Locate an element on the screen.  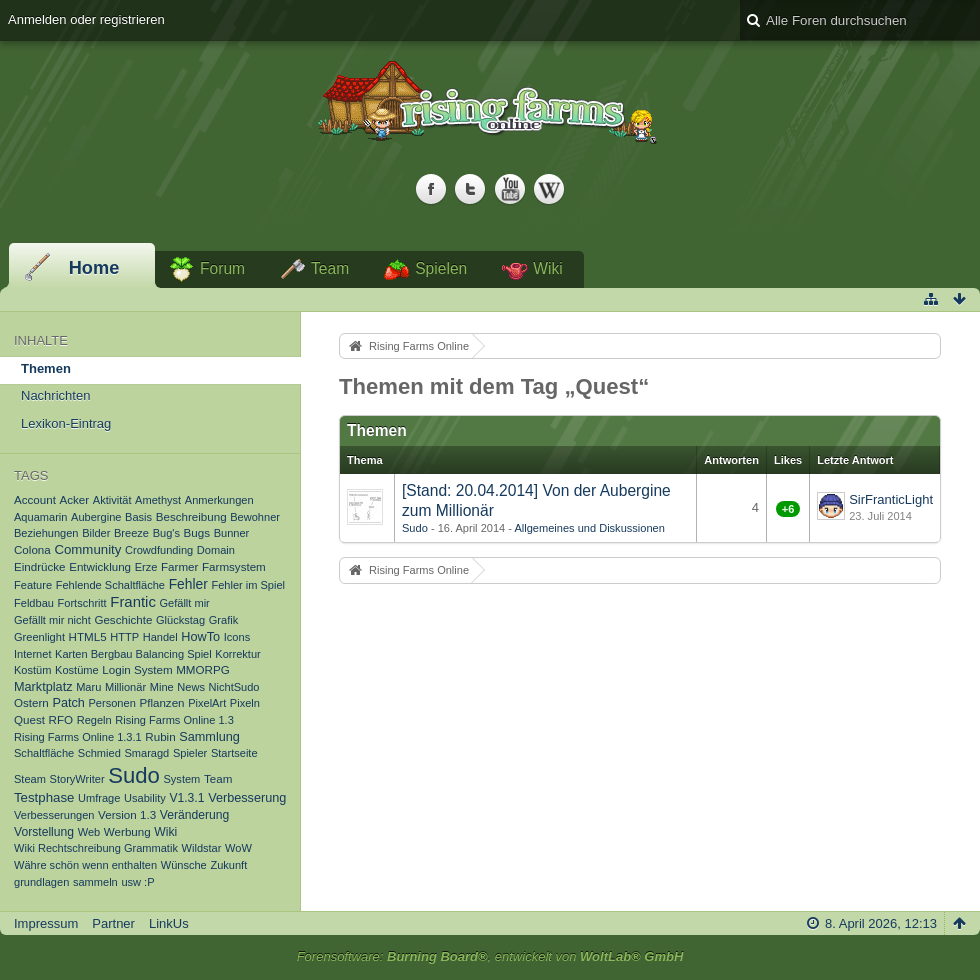
Patch is located at coordinates (68, 703).